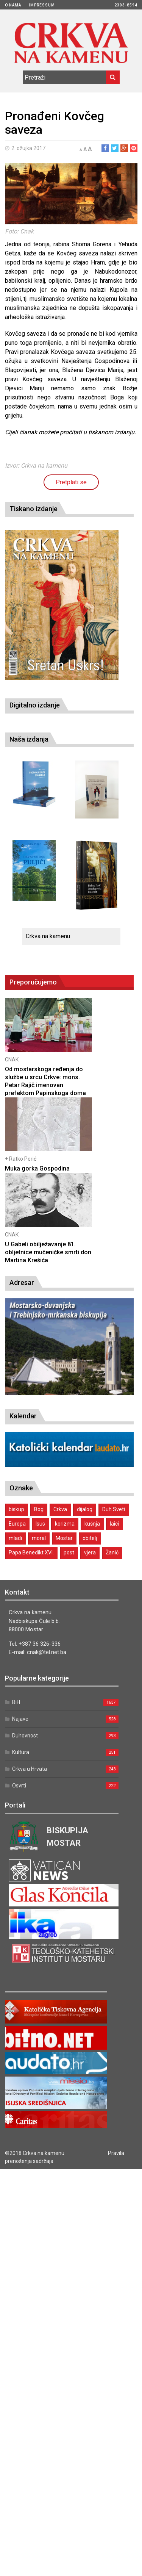 The height and width of the screenshot is (2576, 142). I want to click on Žanić [Žanić (1 stavka)], so click(112, 1552).